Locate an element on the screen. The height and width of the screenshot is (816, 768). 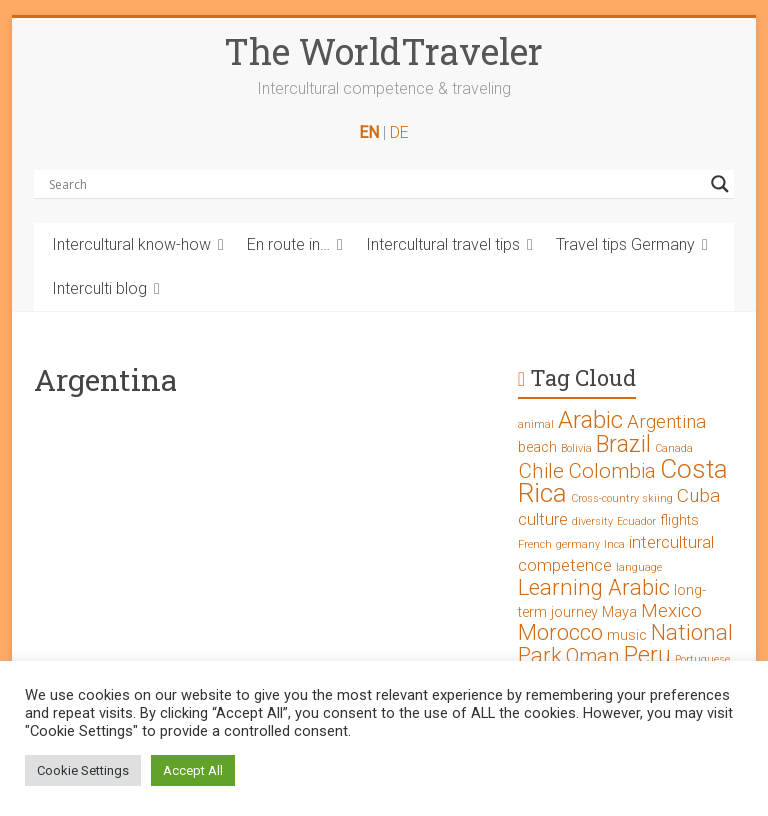
DE is located at coordinates (399, 132).